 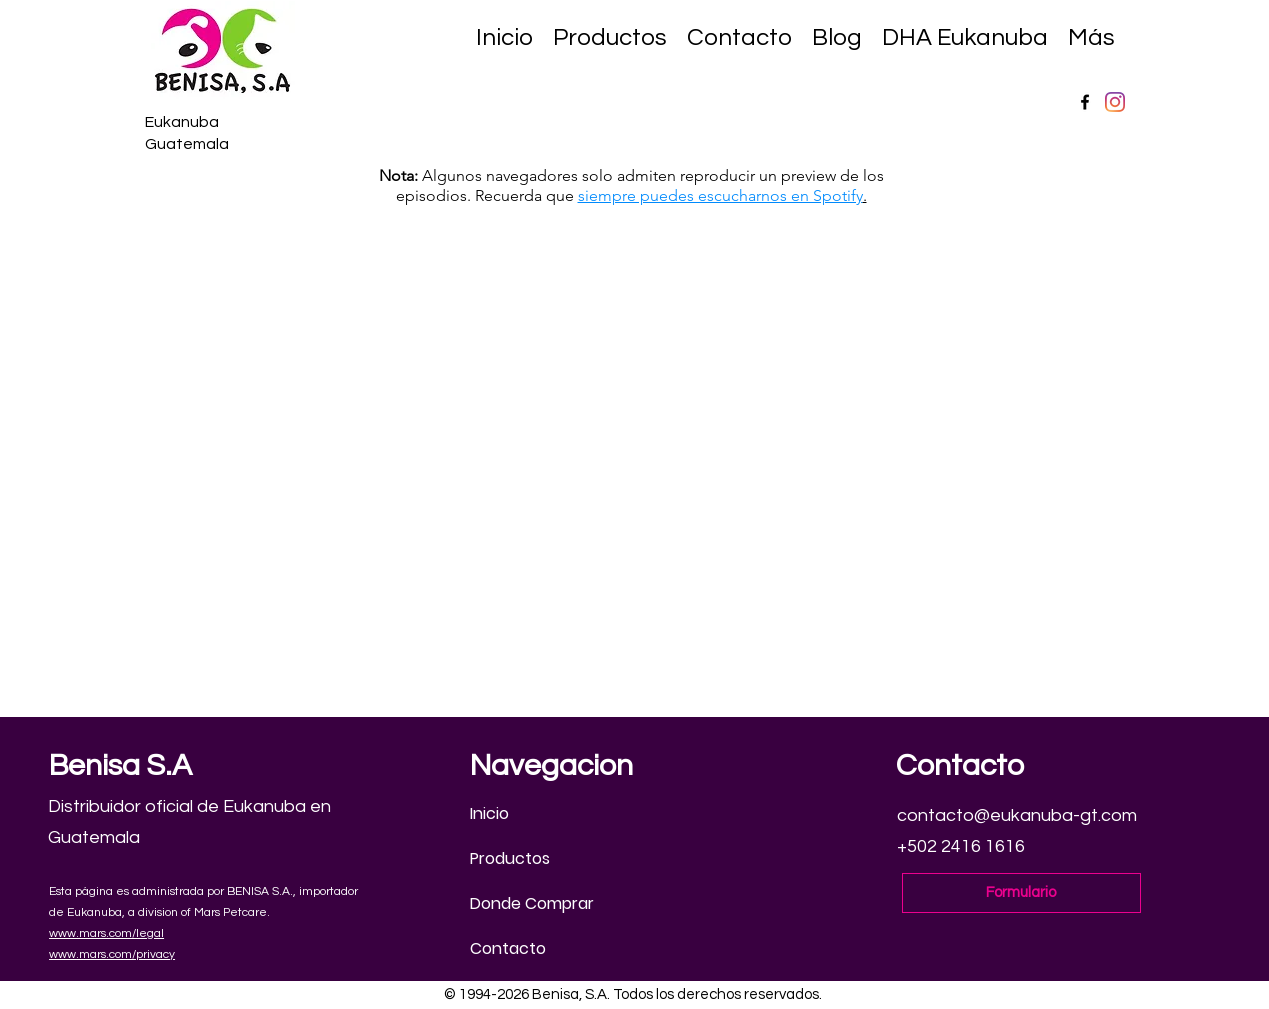 I want to click on Inicio, so click(x=489, y=813).